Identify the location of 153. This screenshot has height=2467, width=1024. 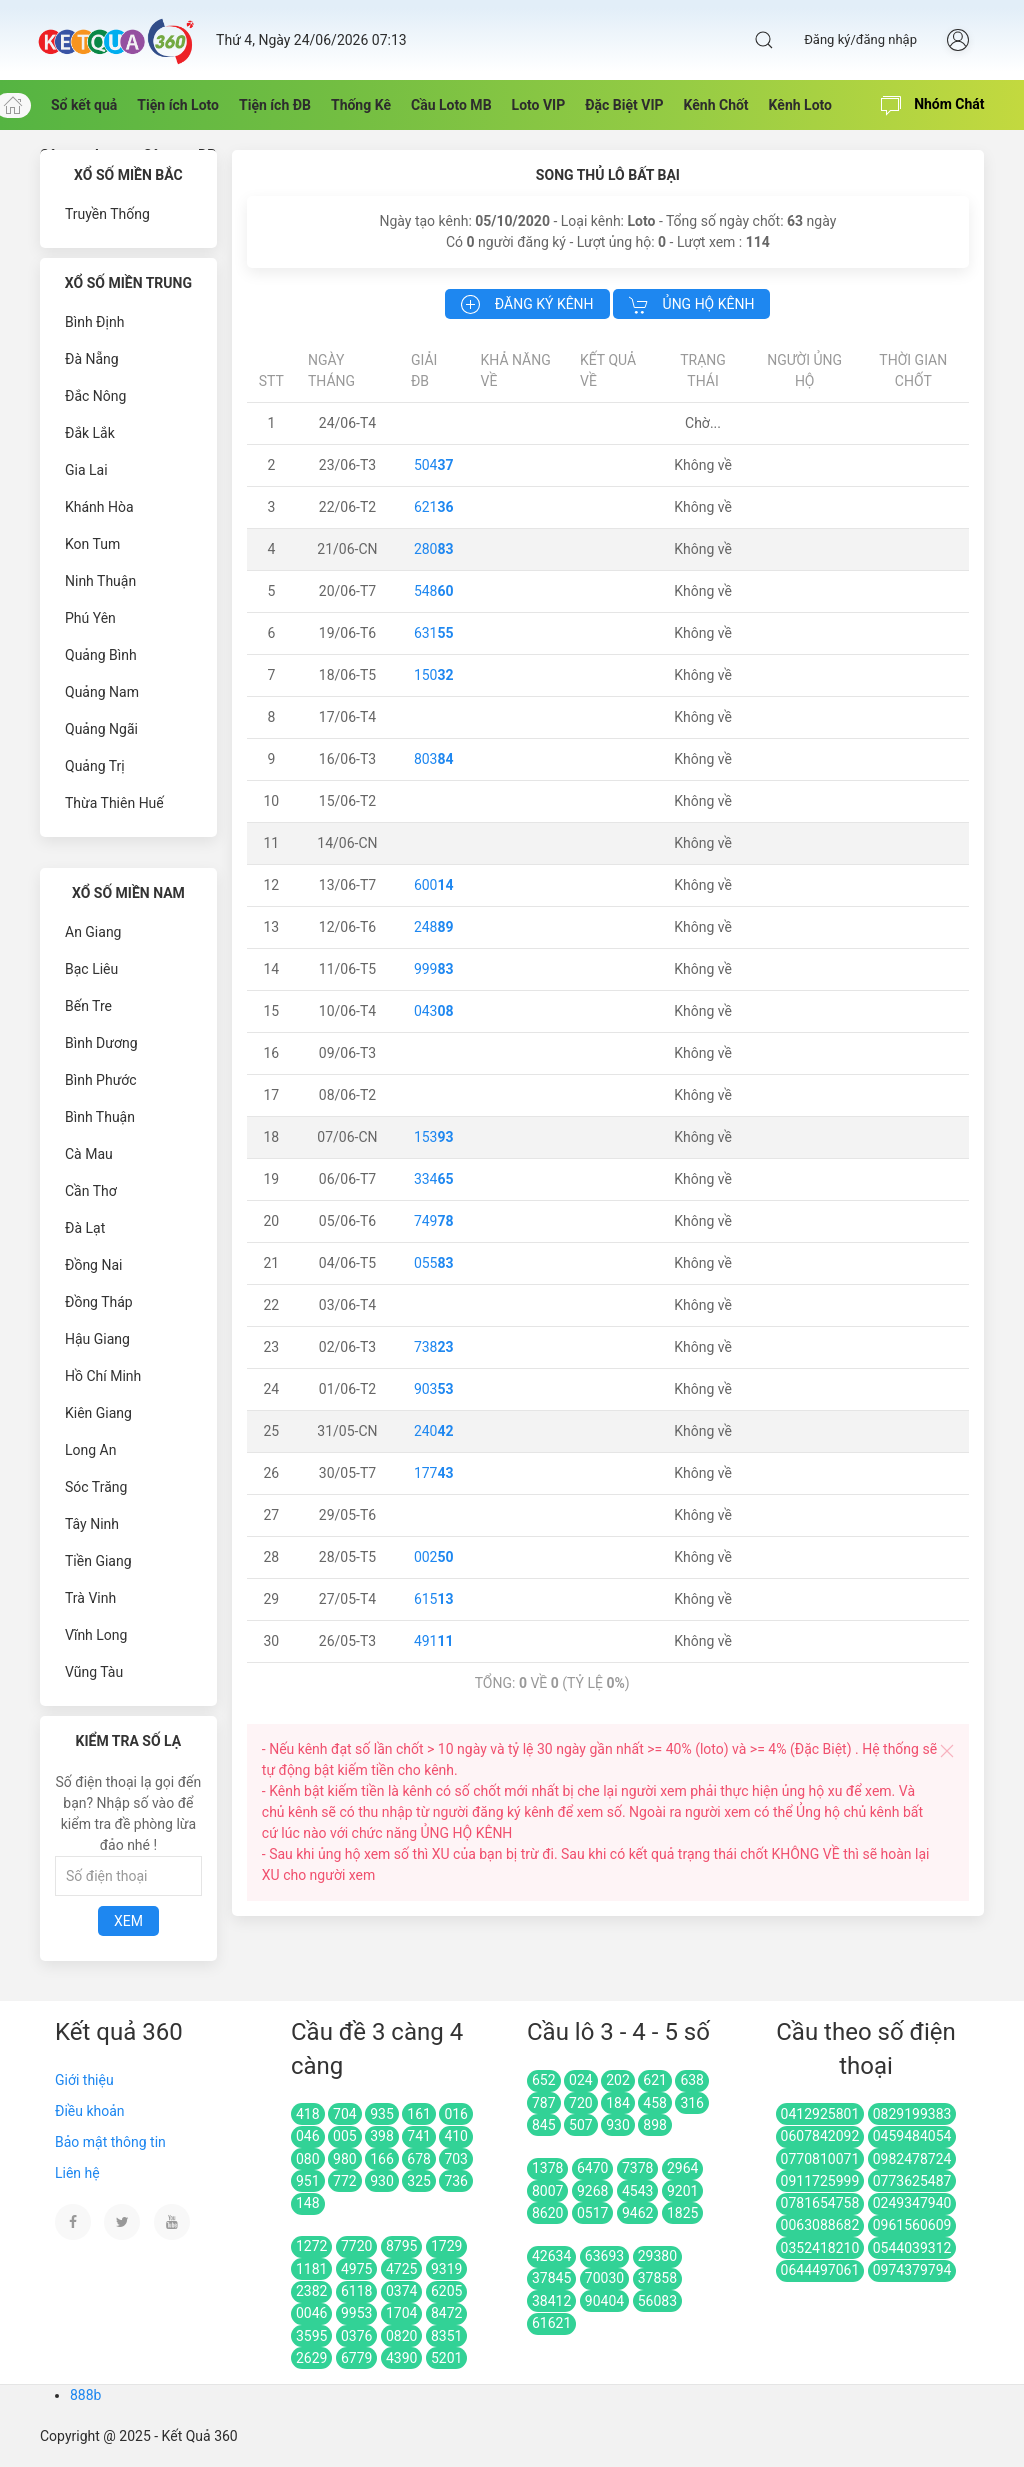
(434, 1137).